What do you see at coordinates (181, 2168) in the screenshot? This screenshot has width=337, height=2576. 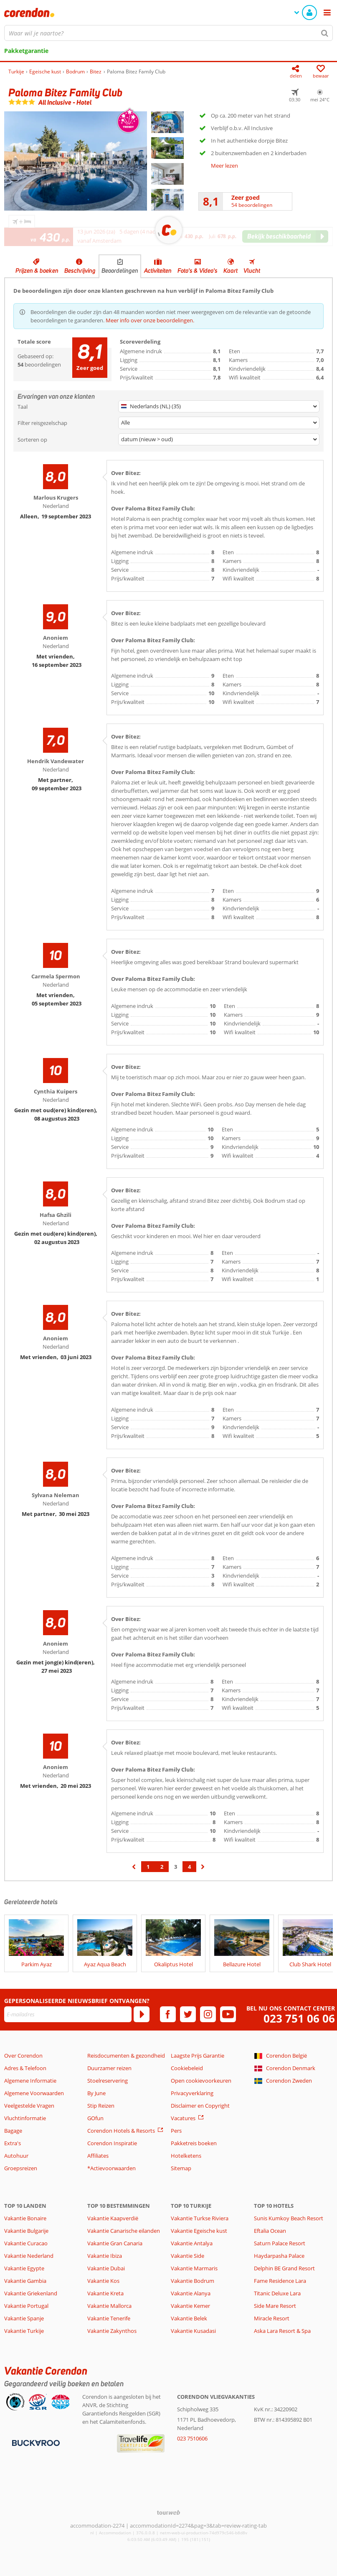 I see `Sitemap` at bounding box center [181, 2168].